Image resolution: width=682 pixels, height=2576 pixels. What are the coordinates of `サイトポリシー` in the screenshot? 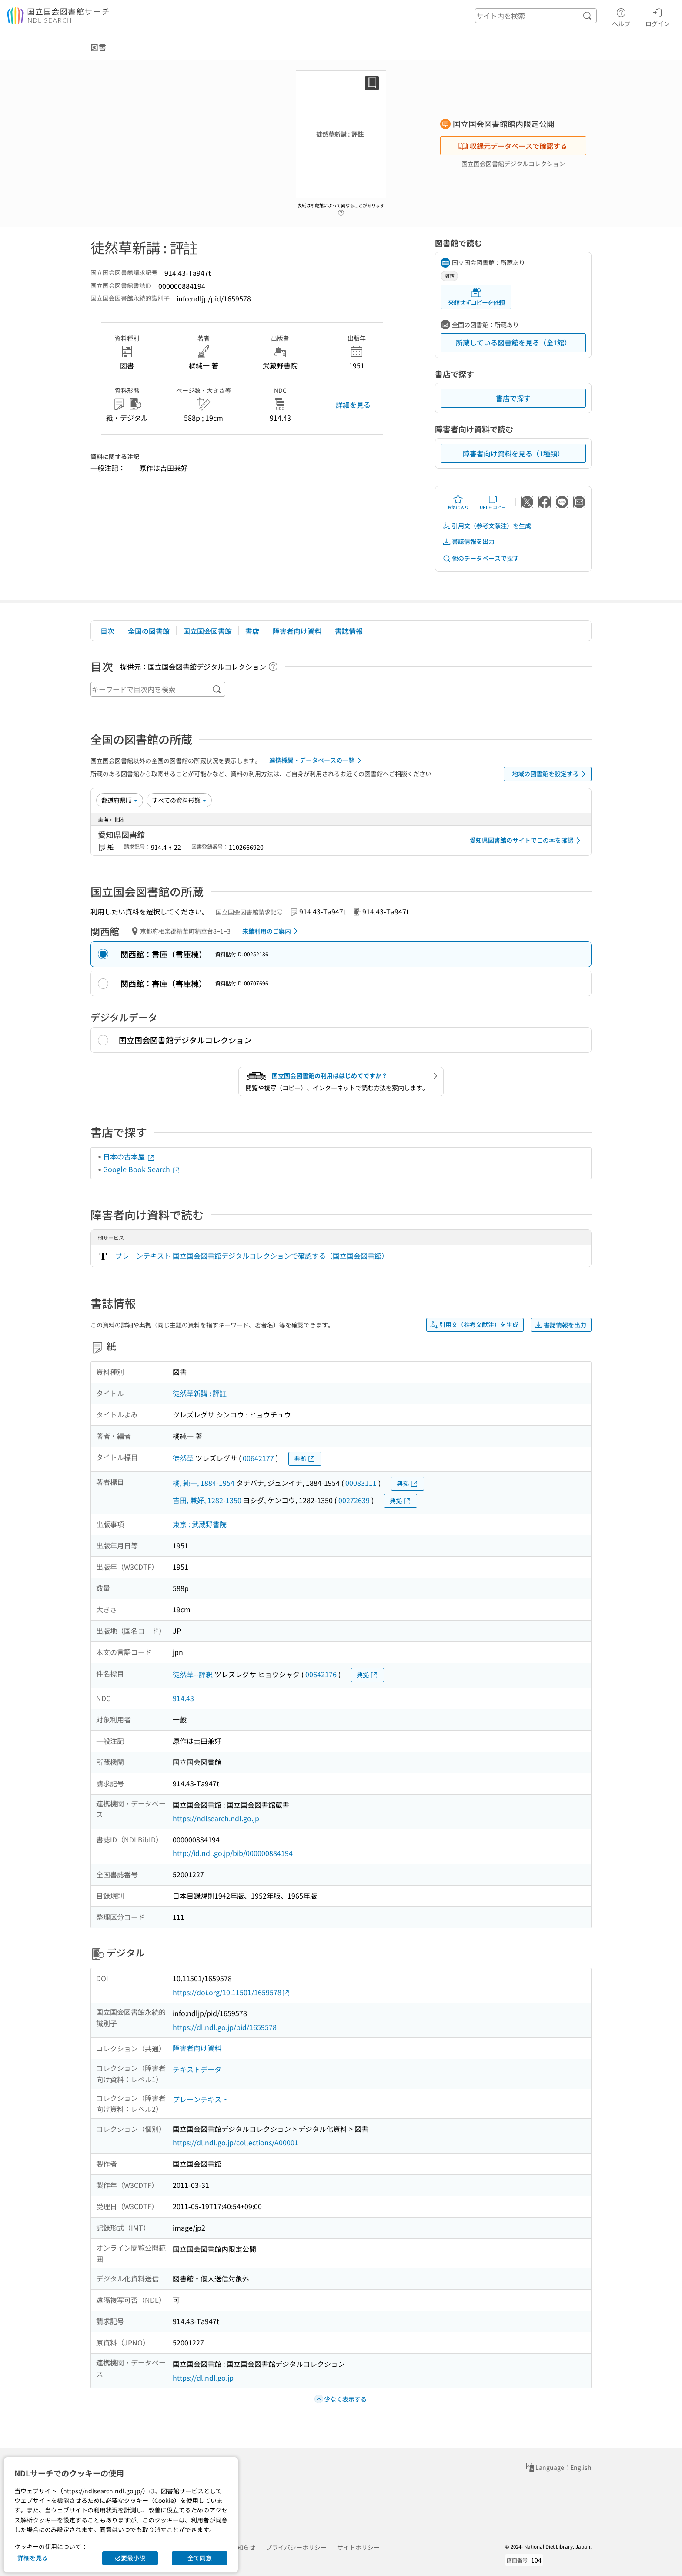 It's located at (358, 2547).